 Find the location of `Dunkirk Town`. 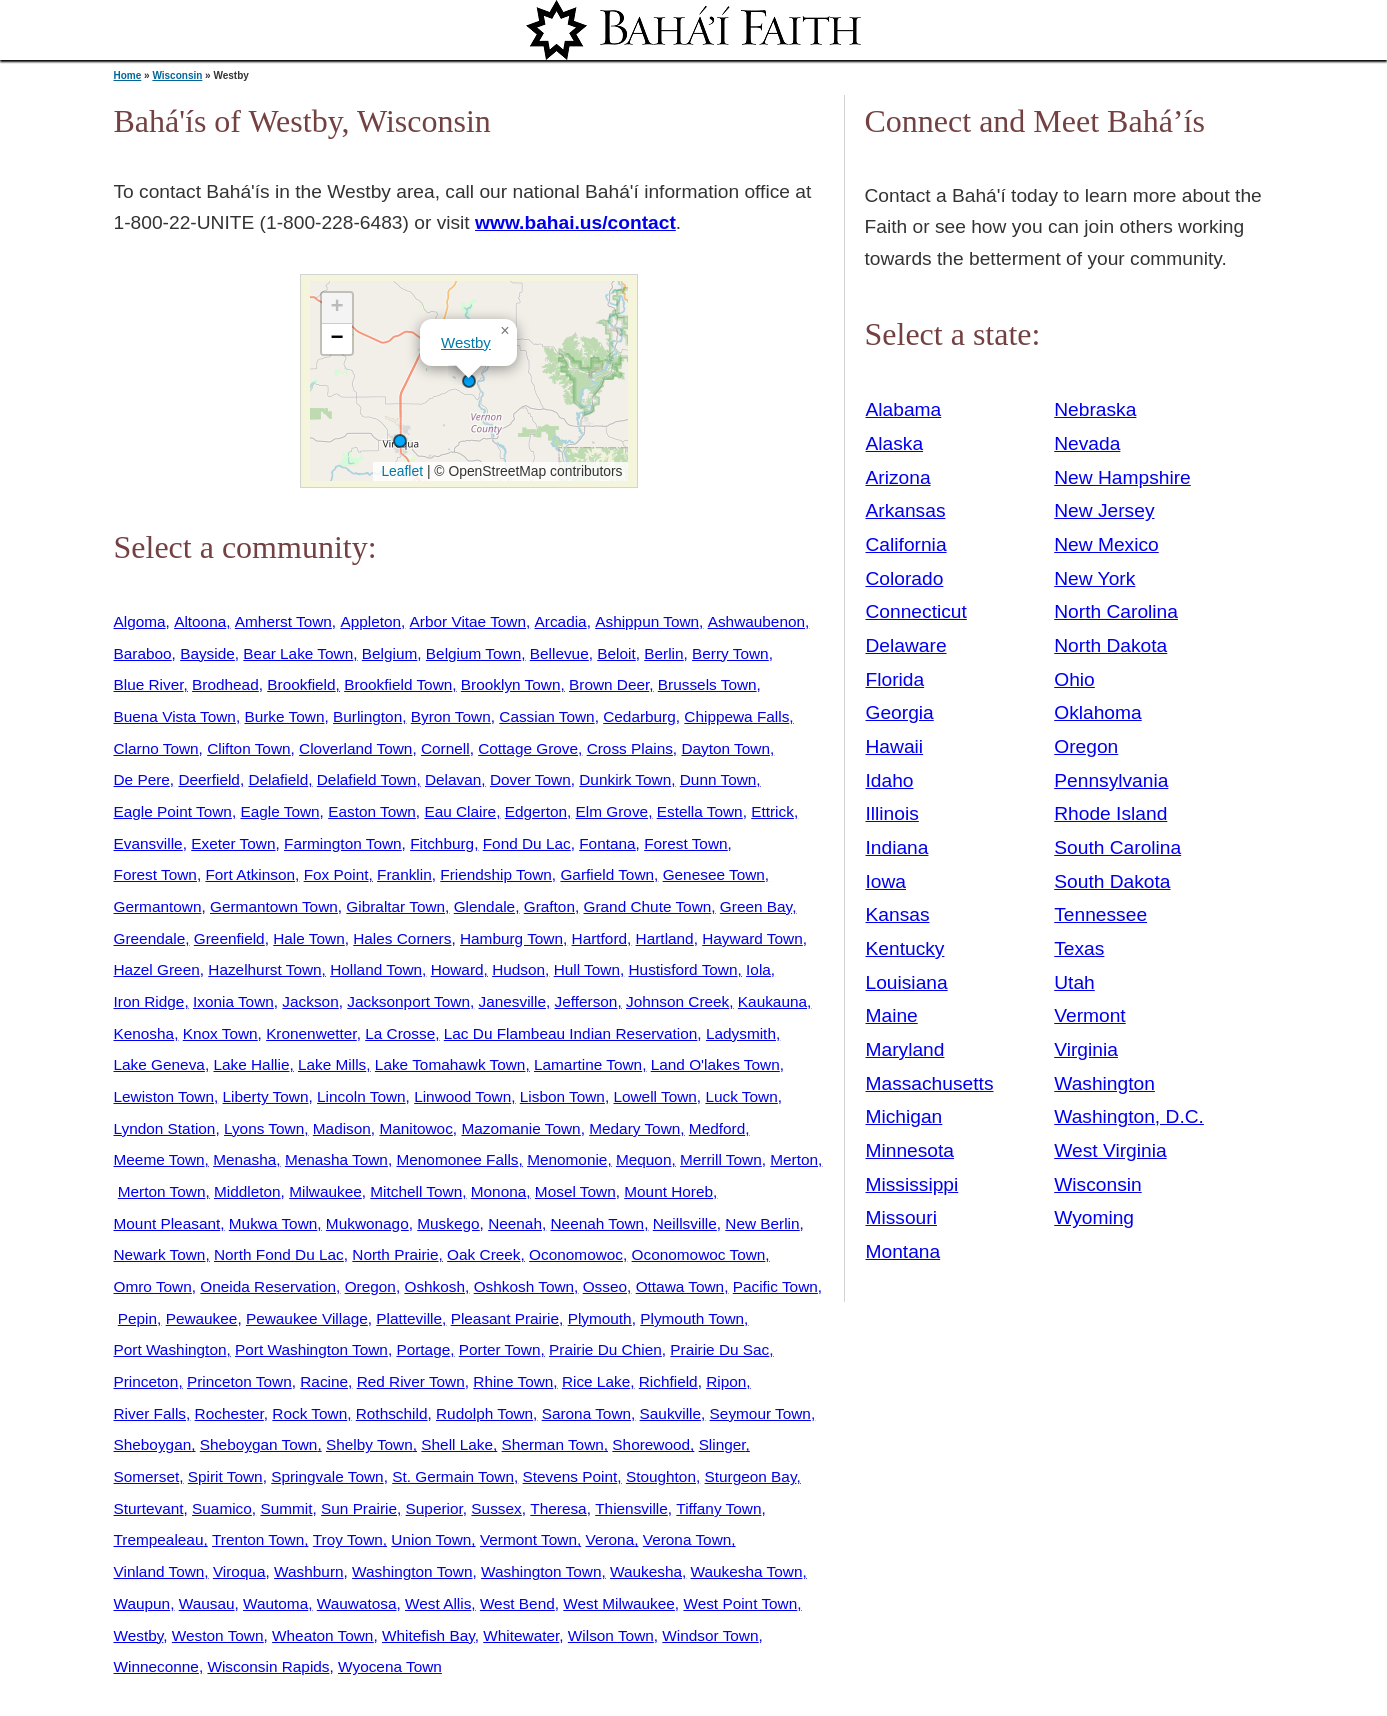

Dunkirk Town is located at coordinates (625, 779).